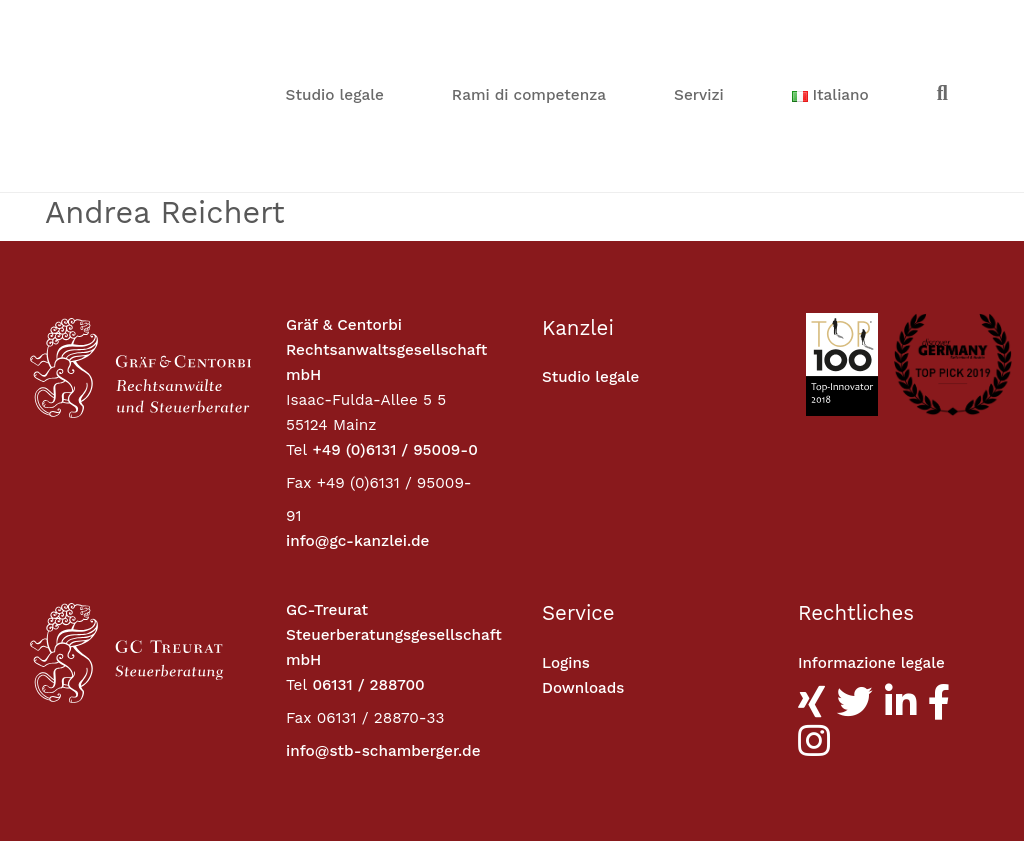 The width and height of the screenshot is (1024, 841). I want to click on Rami di competenza, so click(529, 27).